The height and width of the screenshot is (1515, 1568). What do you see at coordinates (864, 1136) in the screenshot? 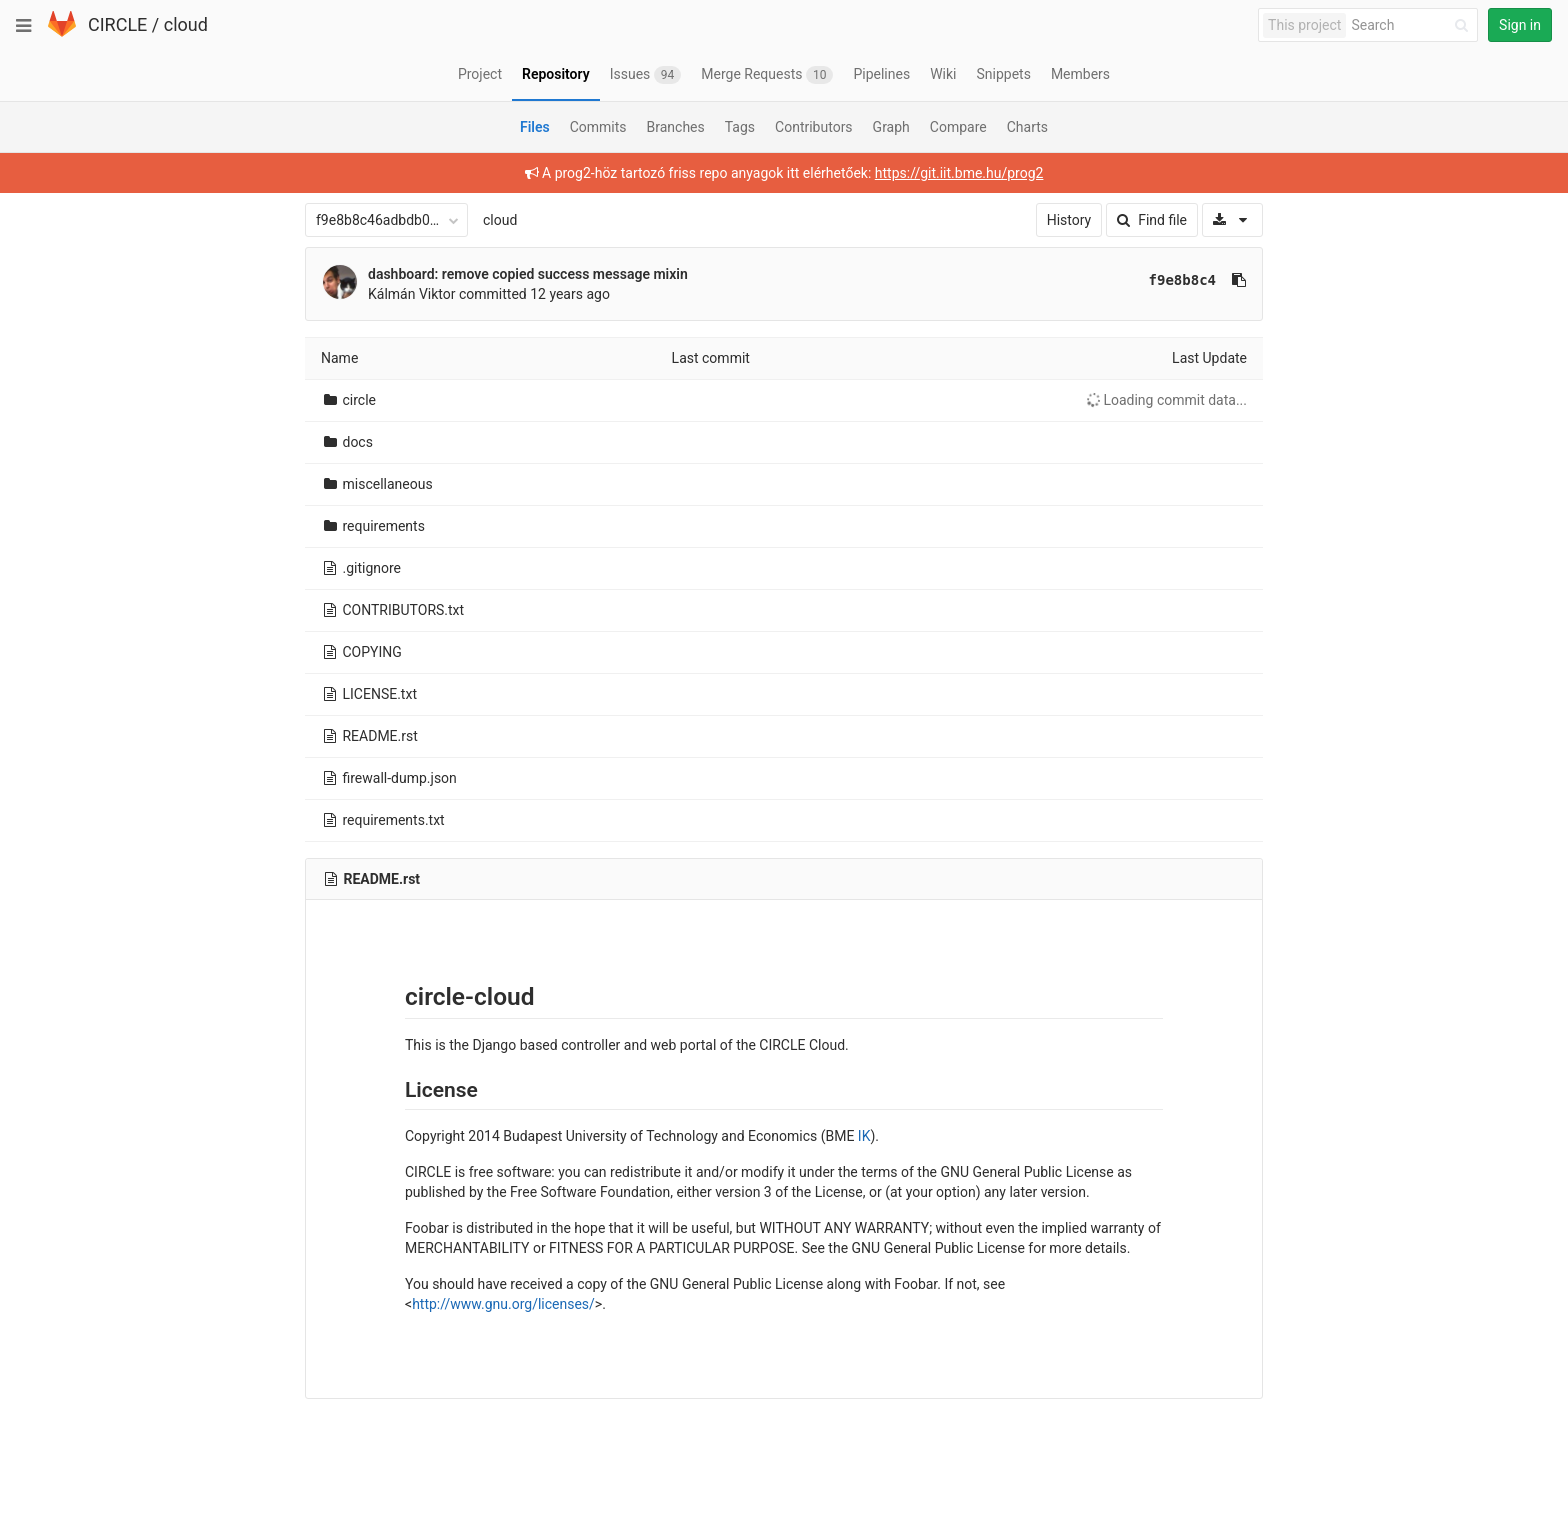
I see `IK` at bounding box center [864, 1136].